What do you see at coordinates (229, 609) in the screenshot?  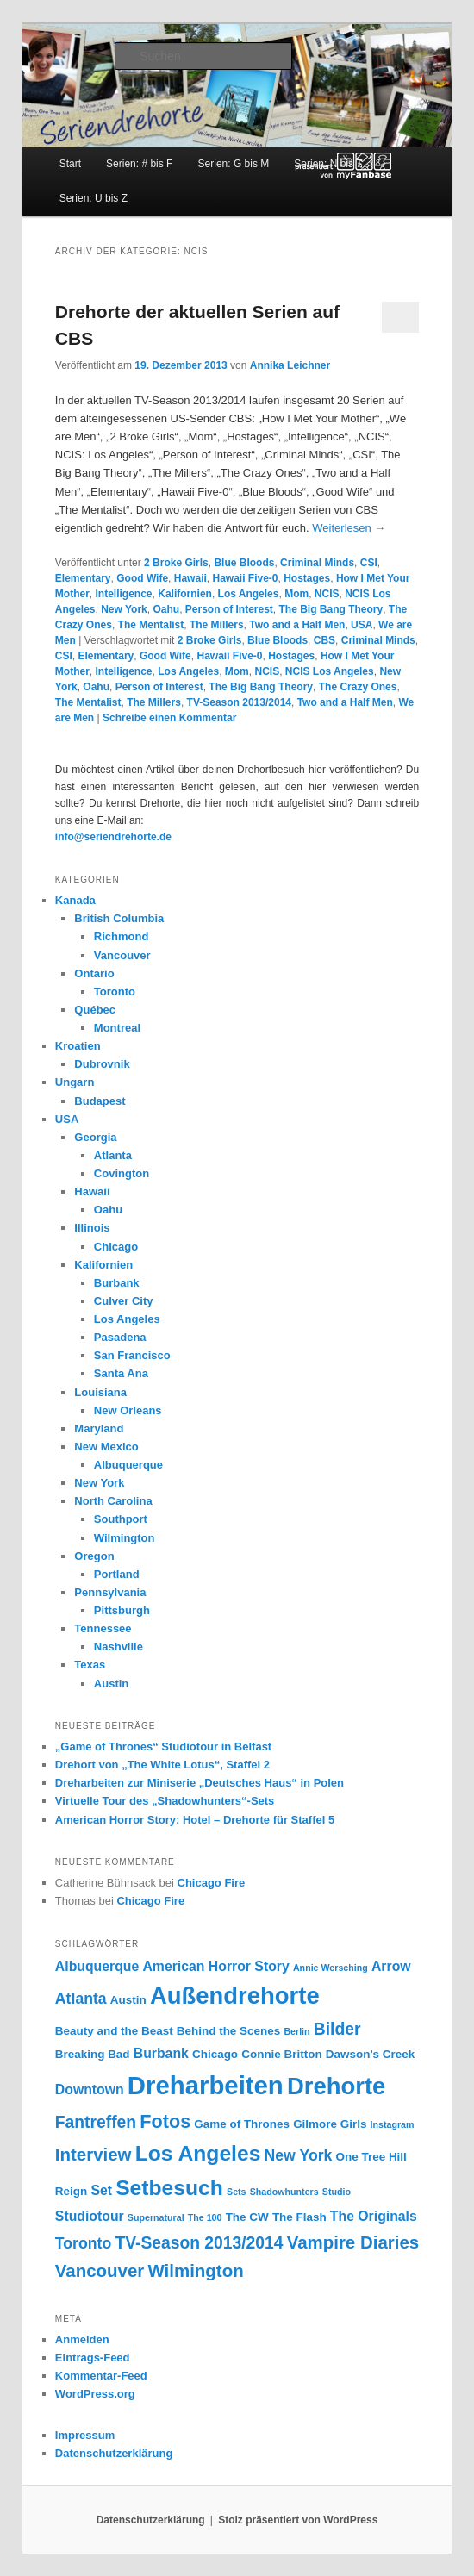 I see `Person of Interest` at bounding box center [229, 609].